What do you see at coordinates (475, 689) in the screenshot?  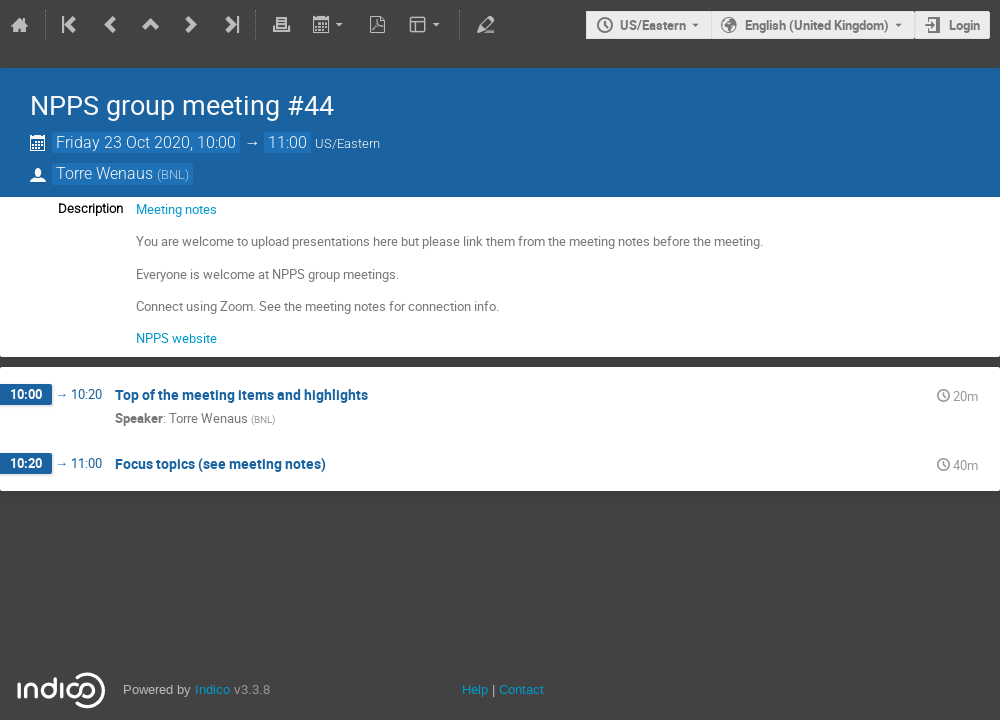 I see `Help` at bounding box center [475, 689].